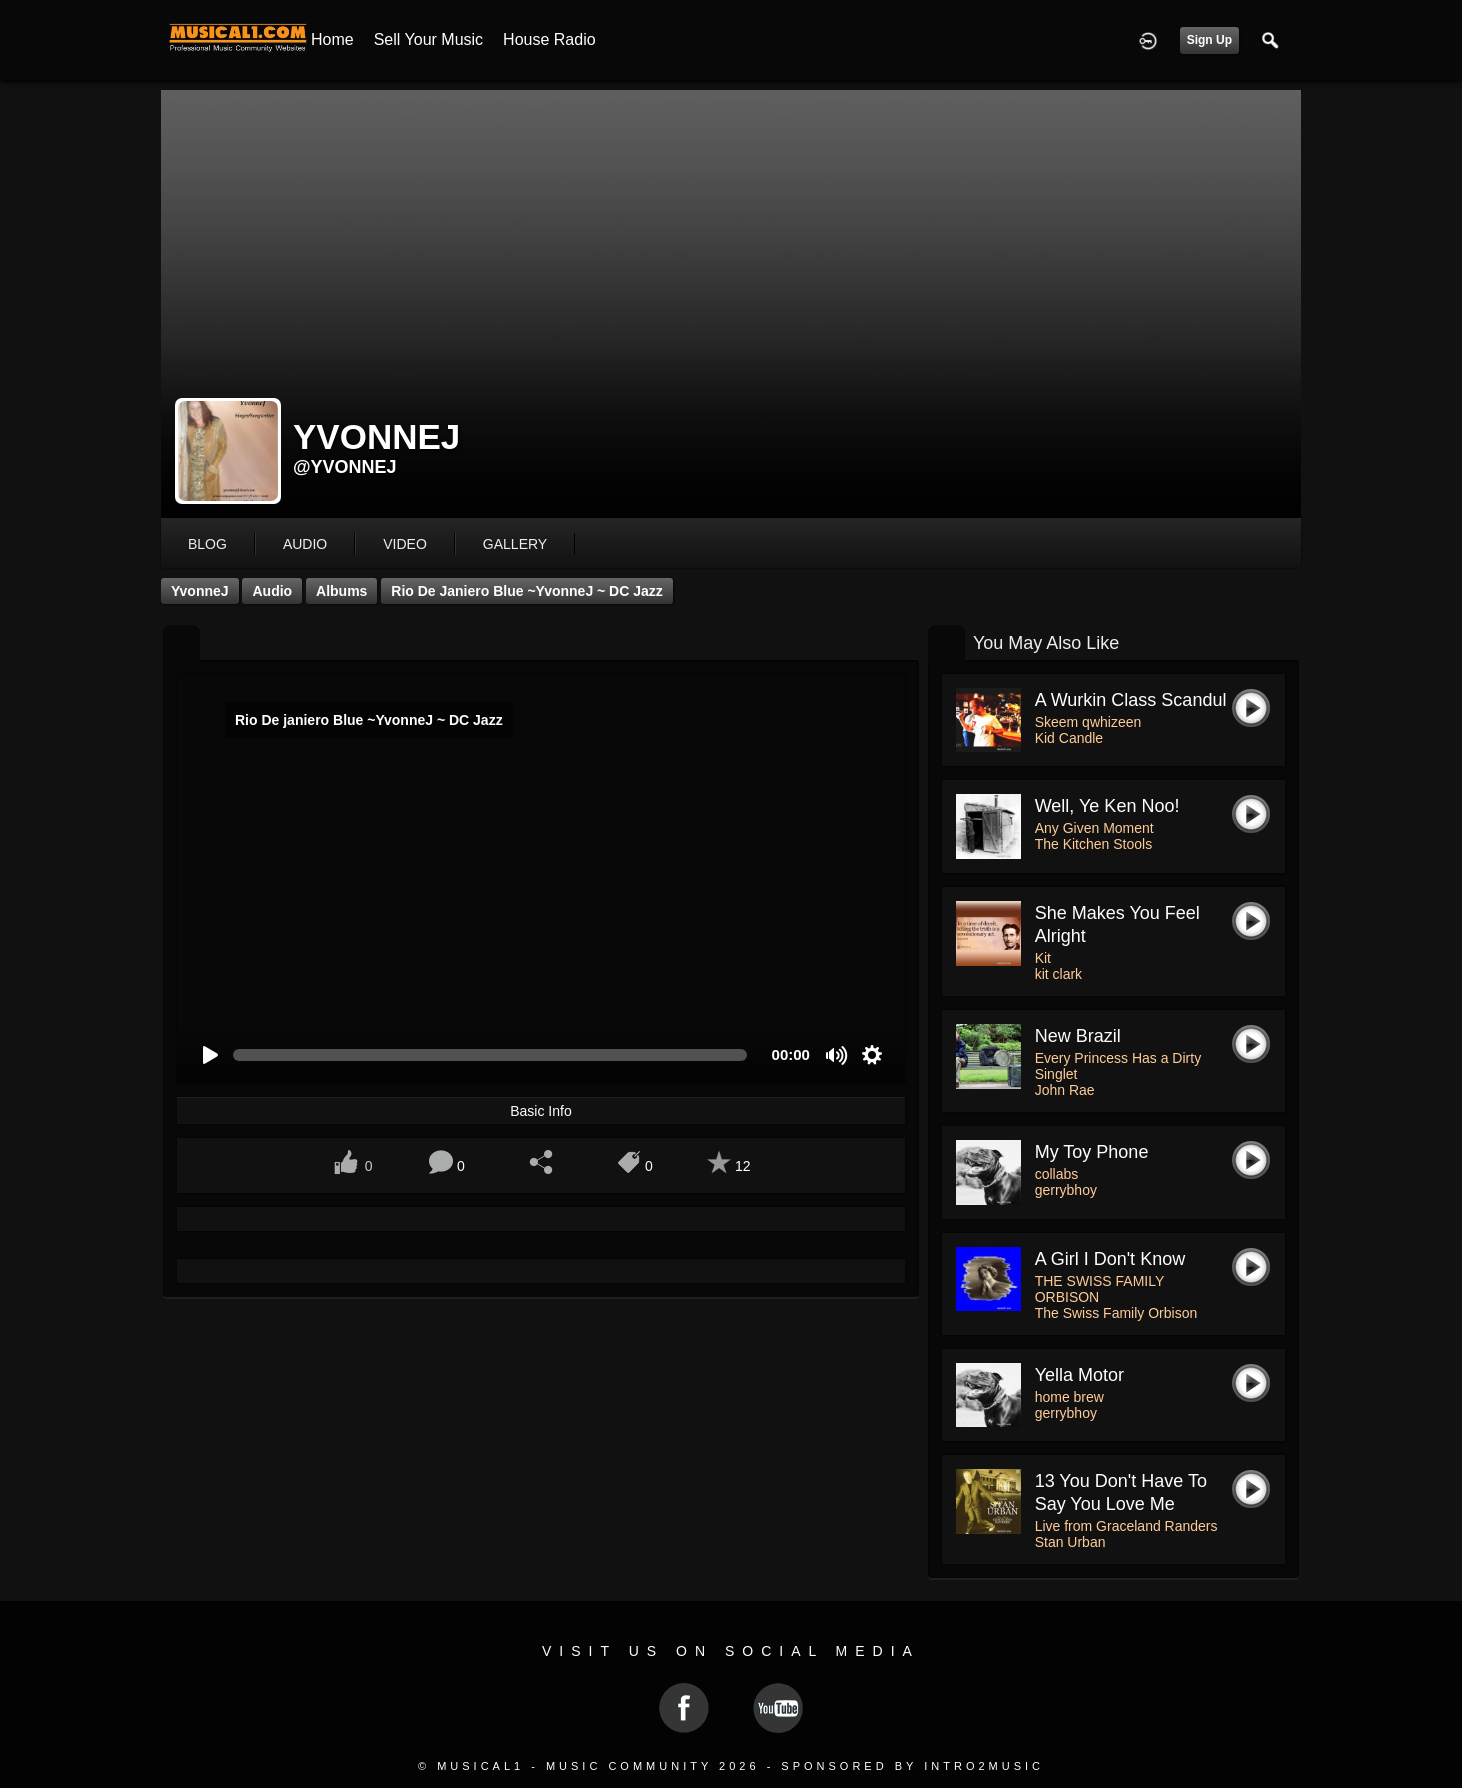  I want to click on Albums, so click(341, 591).